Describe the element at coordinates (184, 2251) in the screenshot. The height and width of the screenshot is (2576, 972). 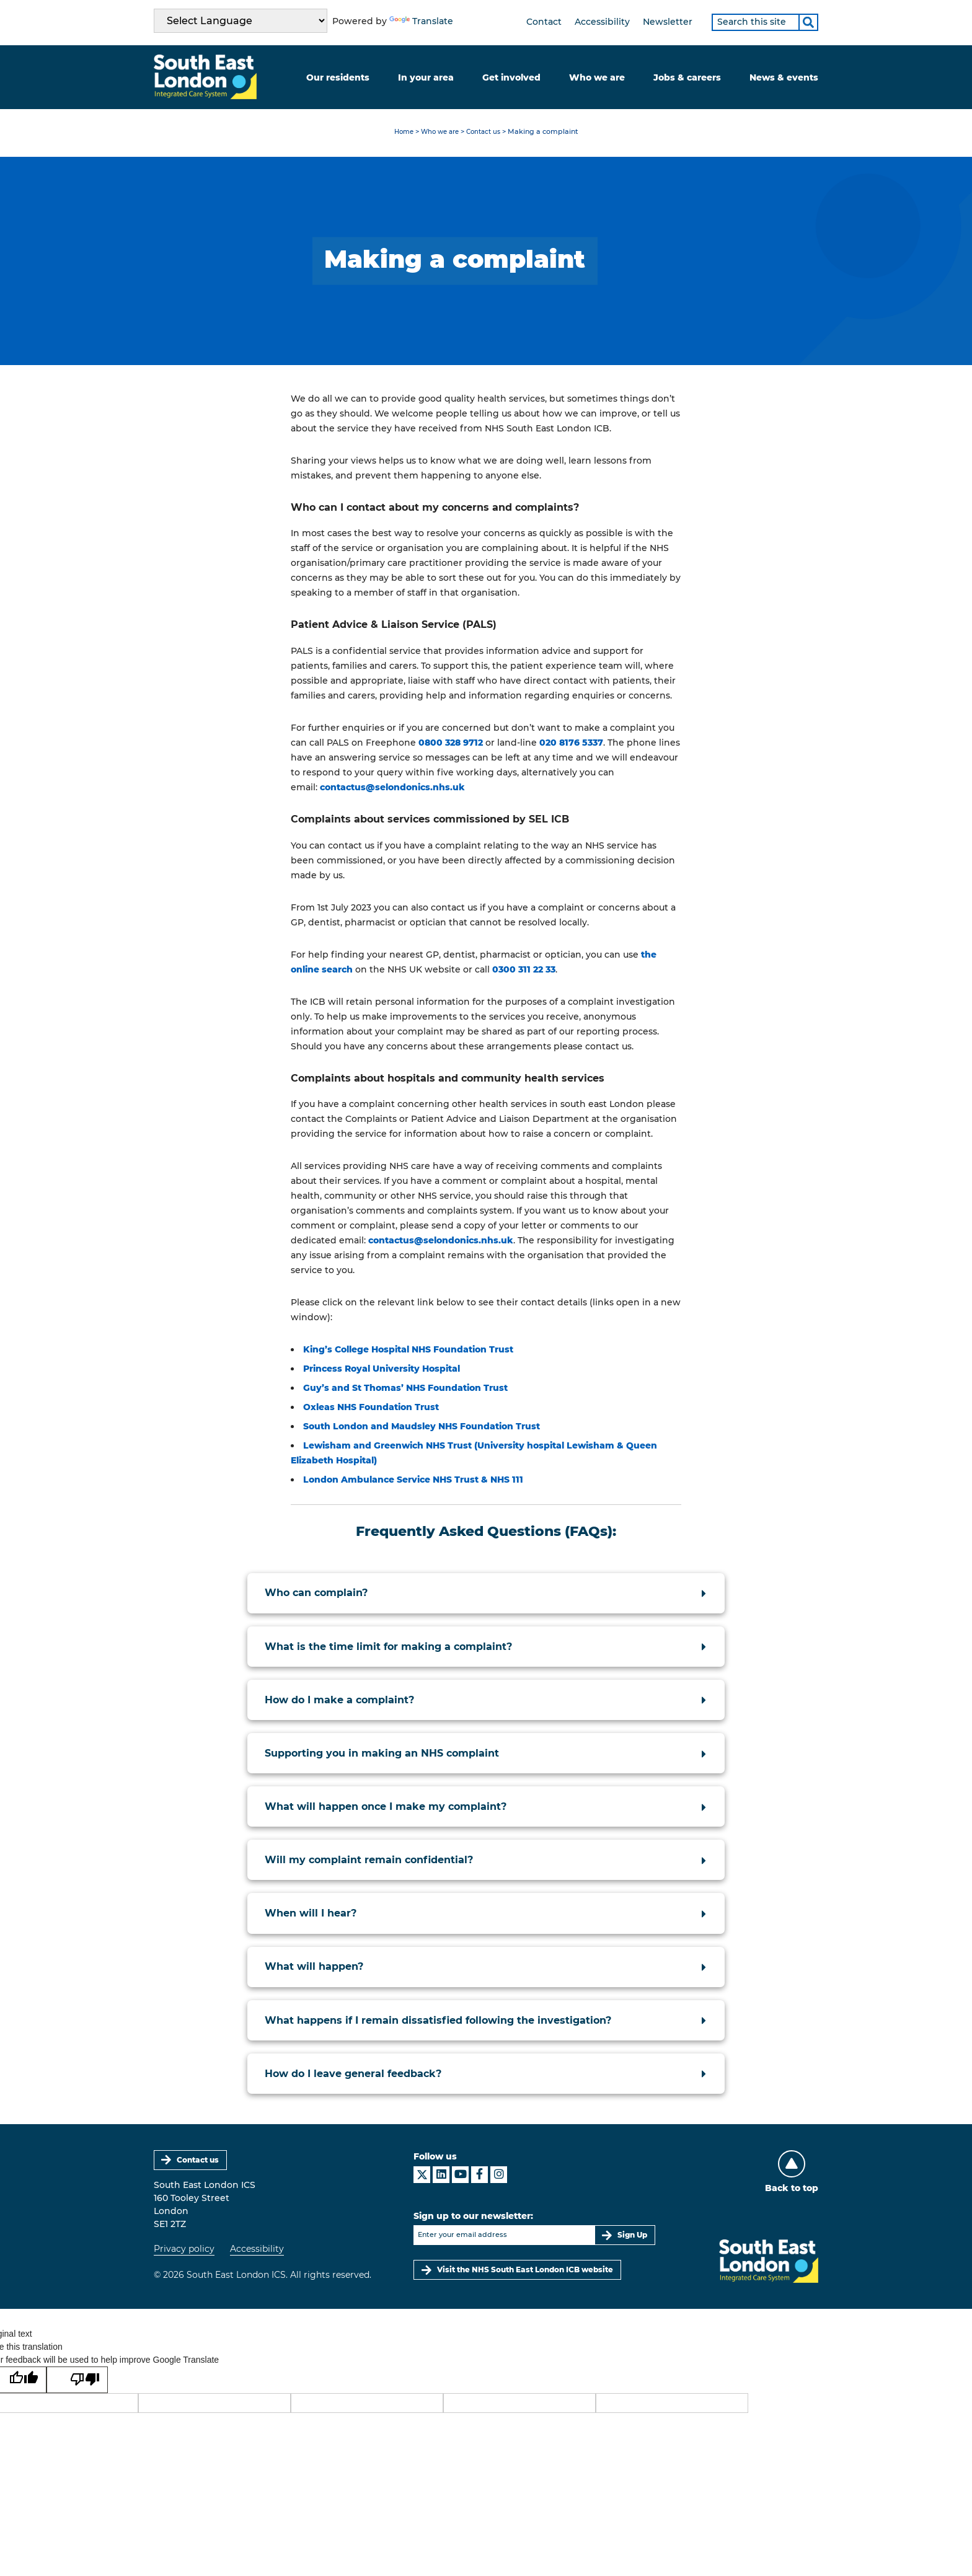
I see `Privacy policy` at that location.